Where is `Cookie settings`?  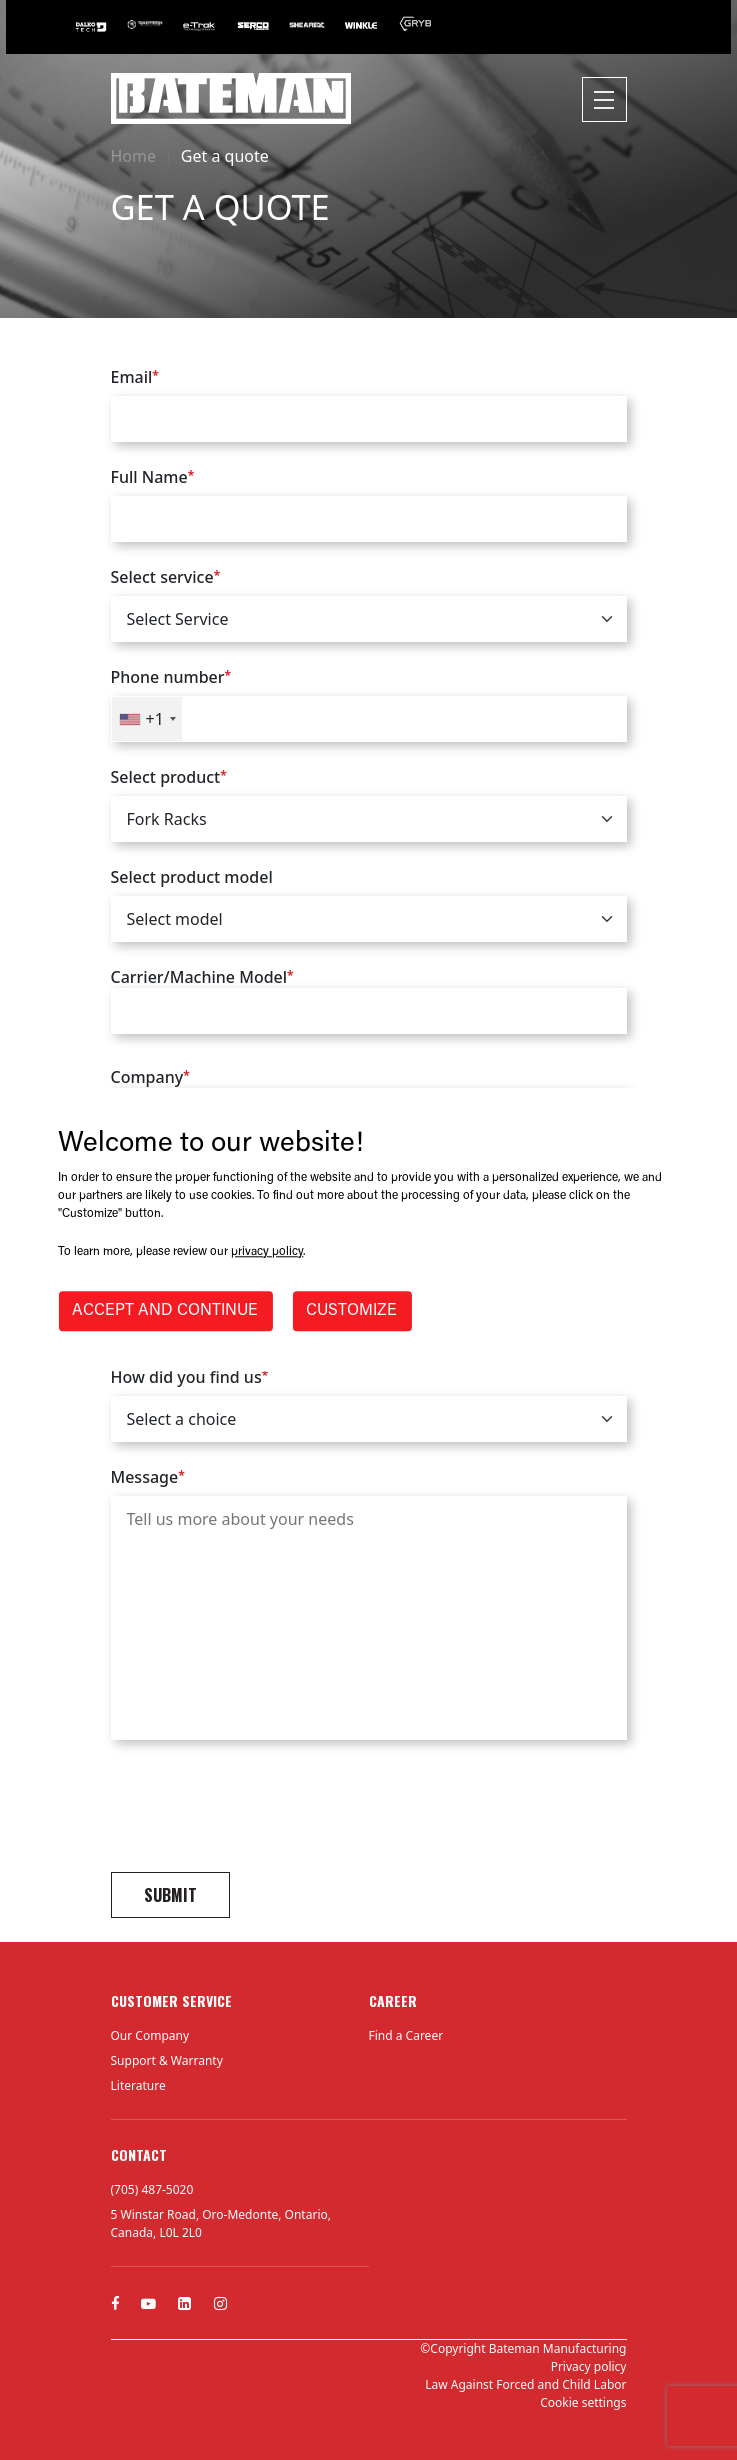 Cookie settings is located at coordinates (583, 2402).